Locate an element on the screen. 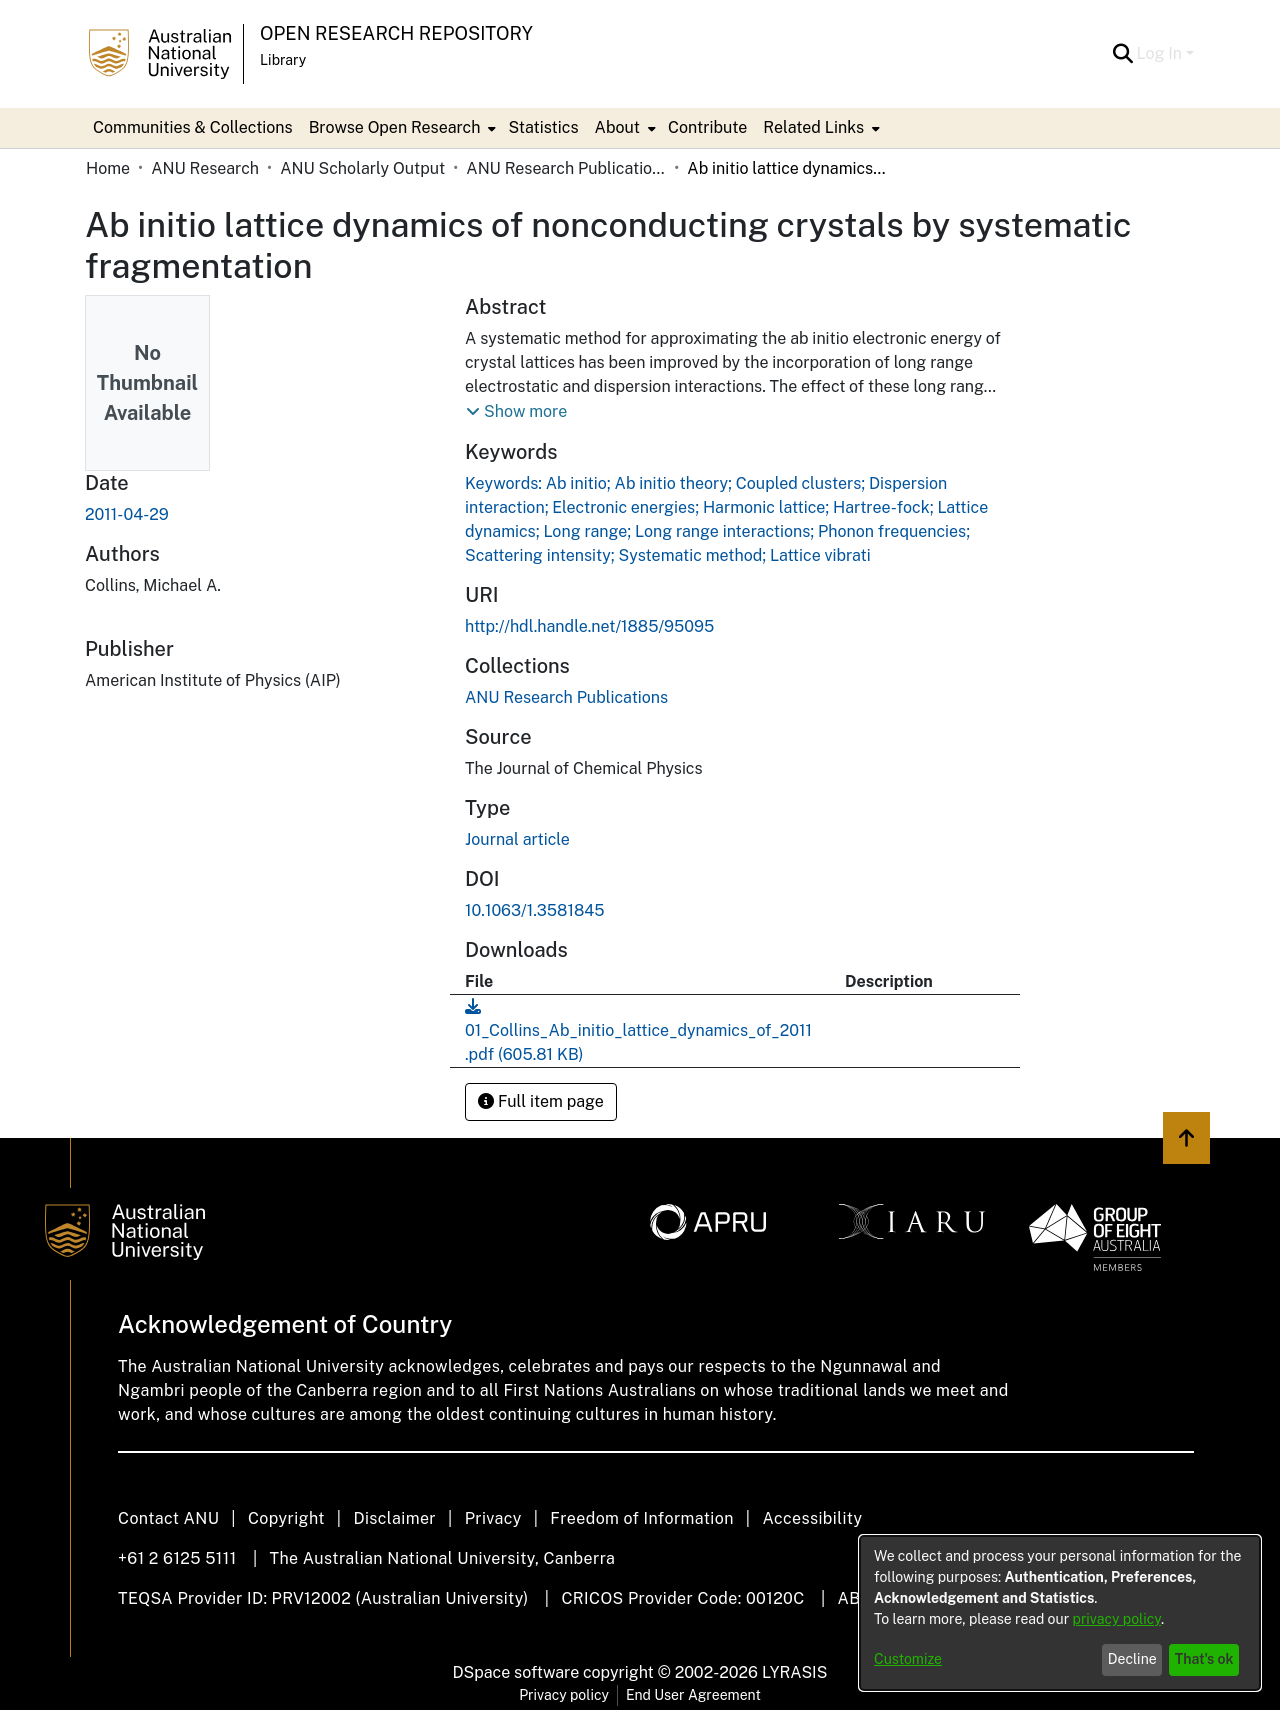 The image size is (1280, 1710). Communities & Collections [menuitem] is located at coordinates (193, 127).